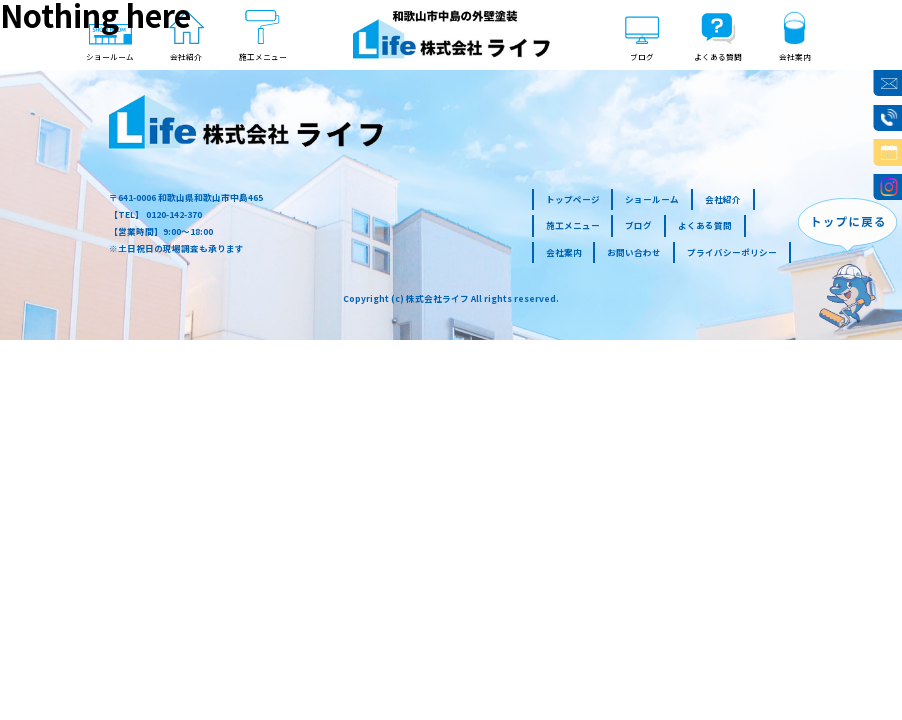  What do you see at coordinates (564, 252) in the screenshot?
I see `会社案内` at bounding box center [564, 252].